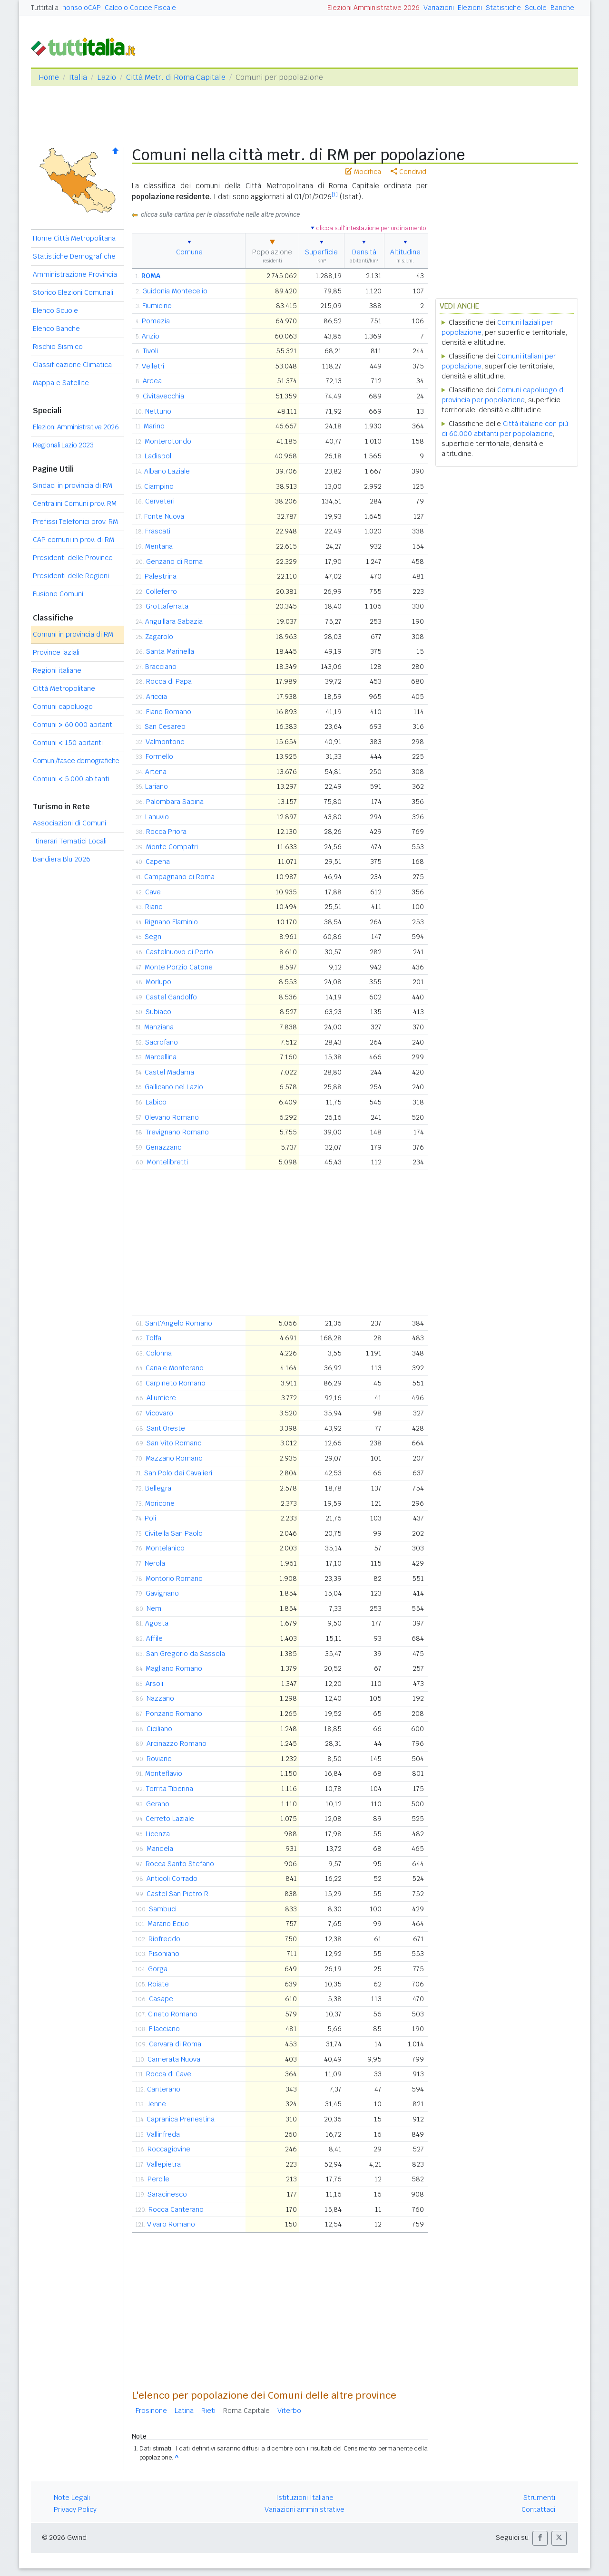  What do you see at coordinates (63, 706) in the screenshot?
I see `Comuni capoluogo` at bounding box center [63, 706].